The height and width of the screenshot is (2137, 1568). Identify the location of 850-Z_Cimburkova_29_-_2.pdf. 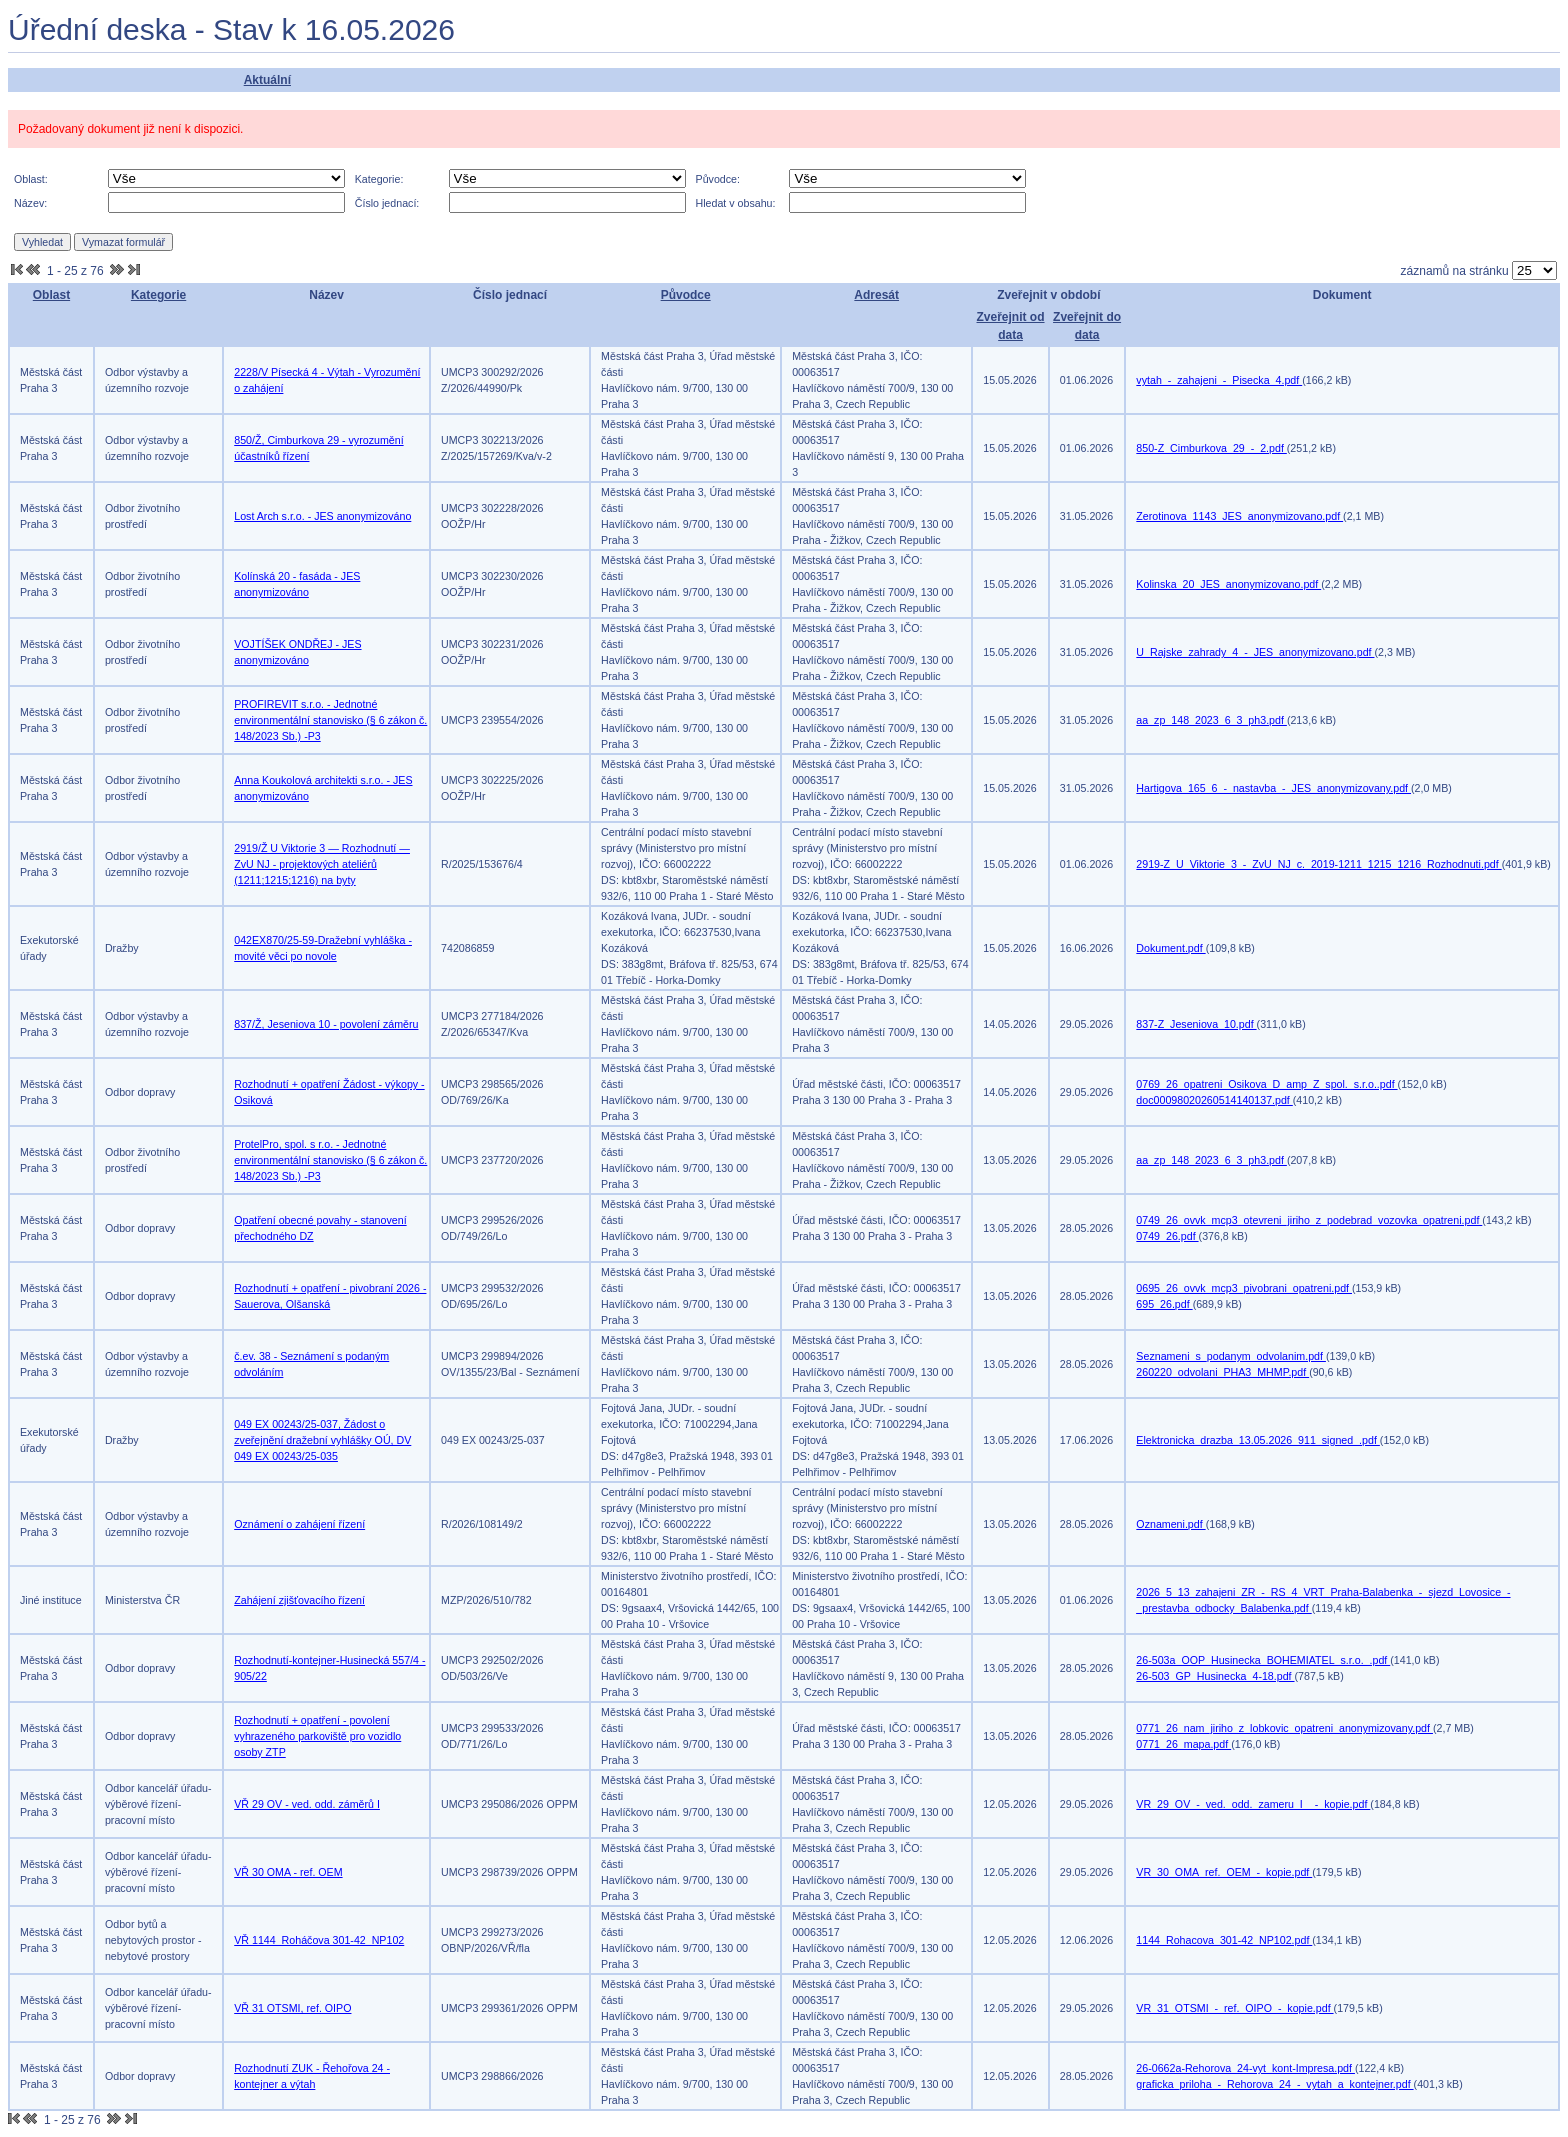
(1211, 448).